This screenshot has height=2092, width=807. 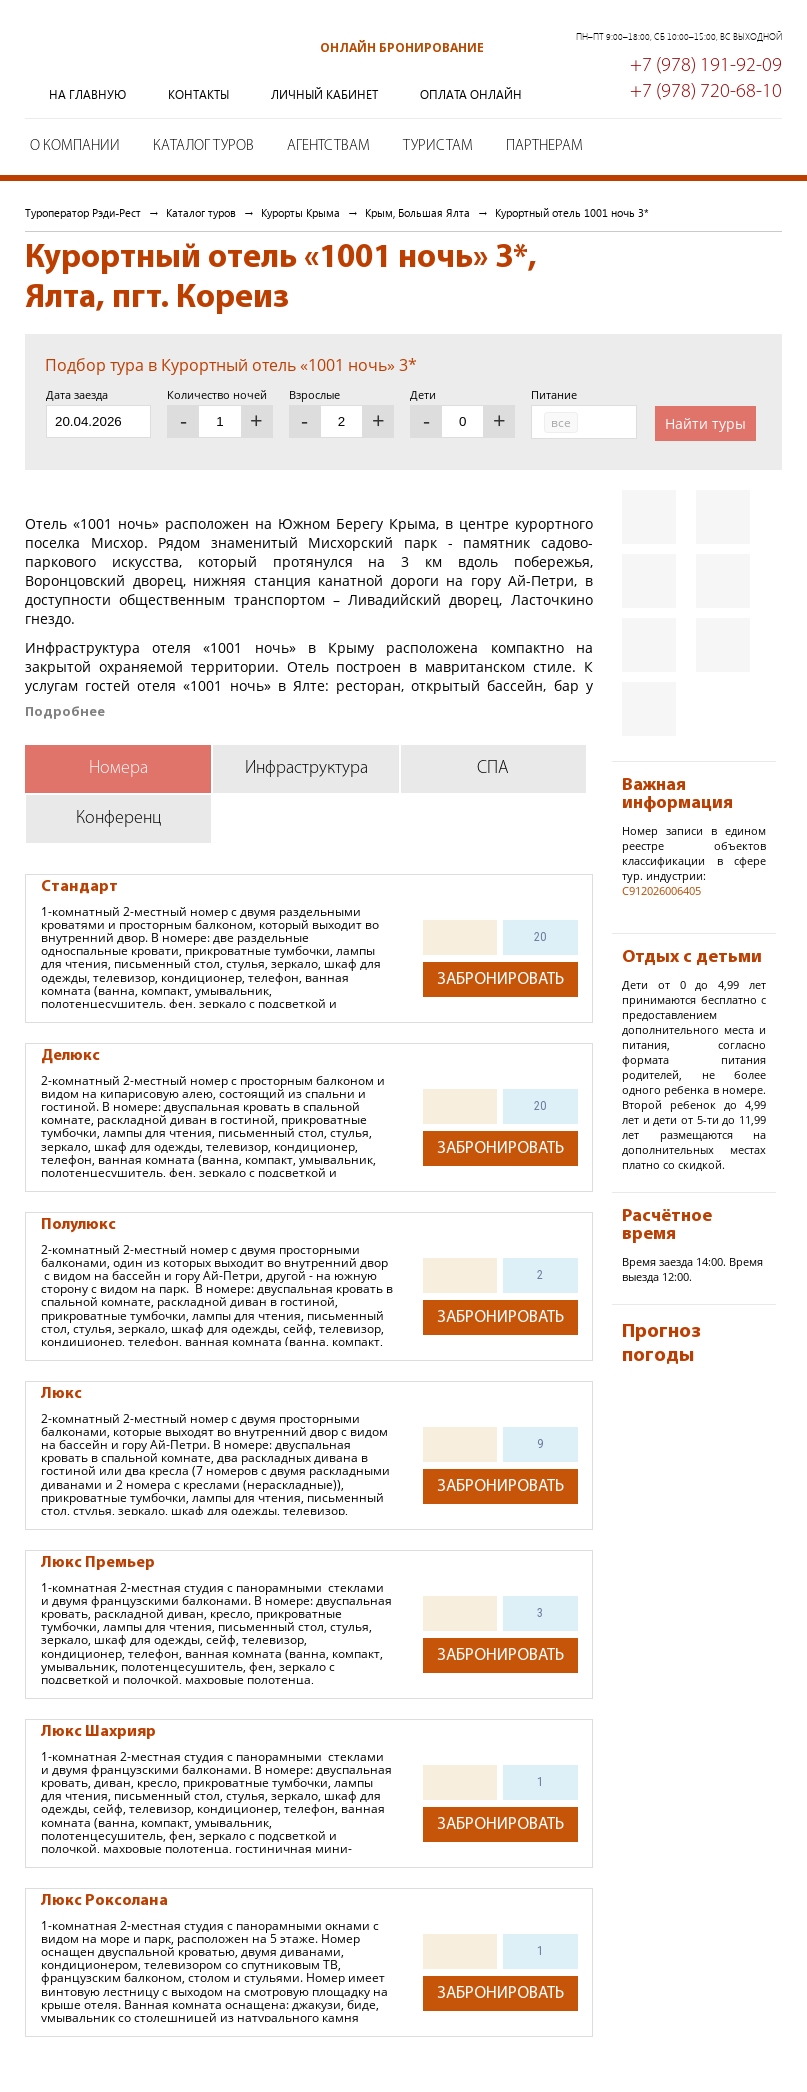 I want to click on СПА, so click(x=493, y=768).